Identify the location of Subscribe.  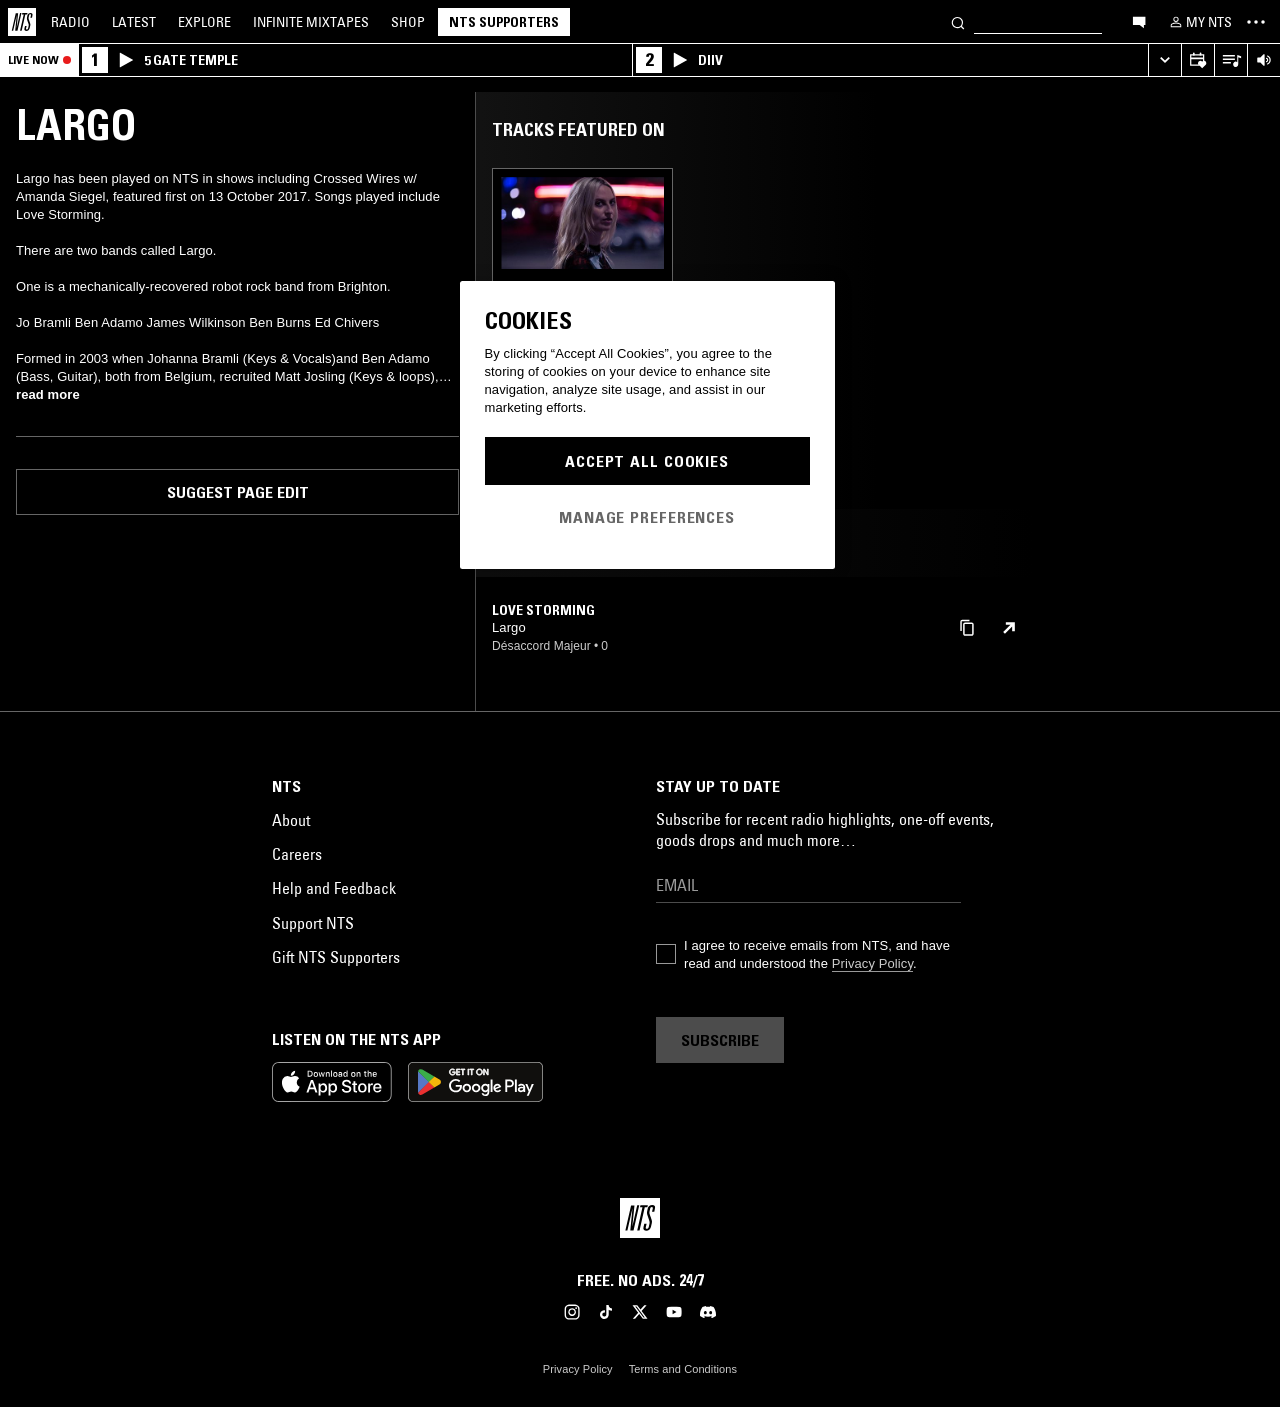
(720, 1040).